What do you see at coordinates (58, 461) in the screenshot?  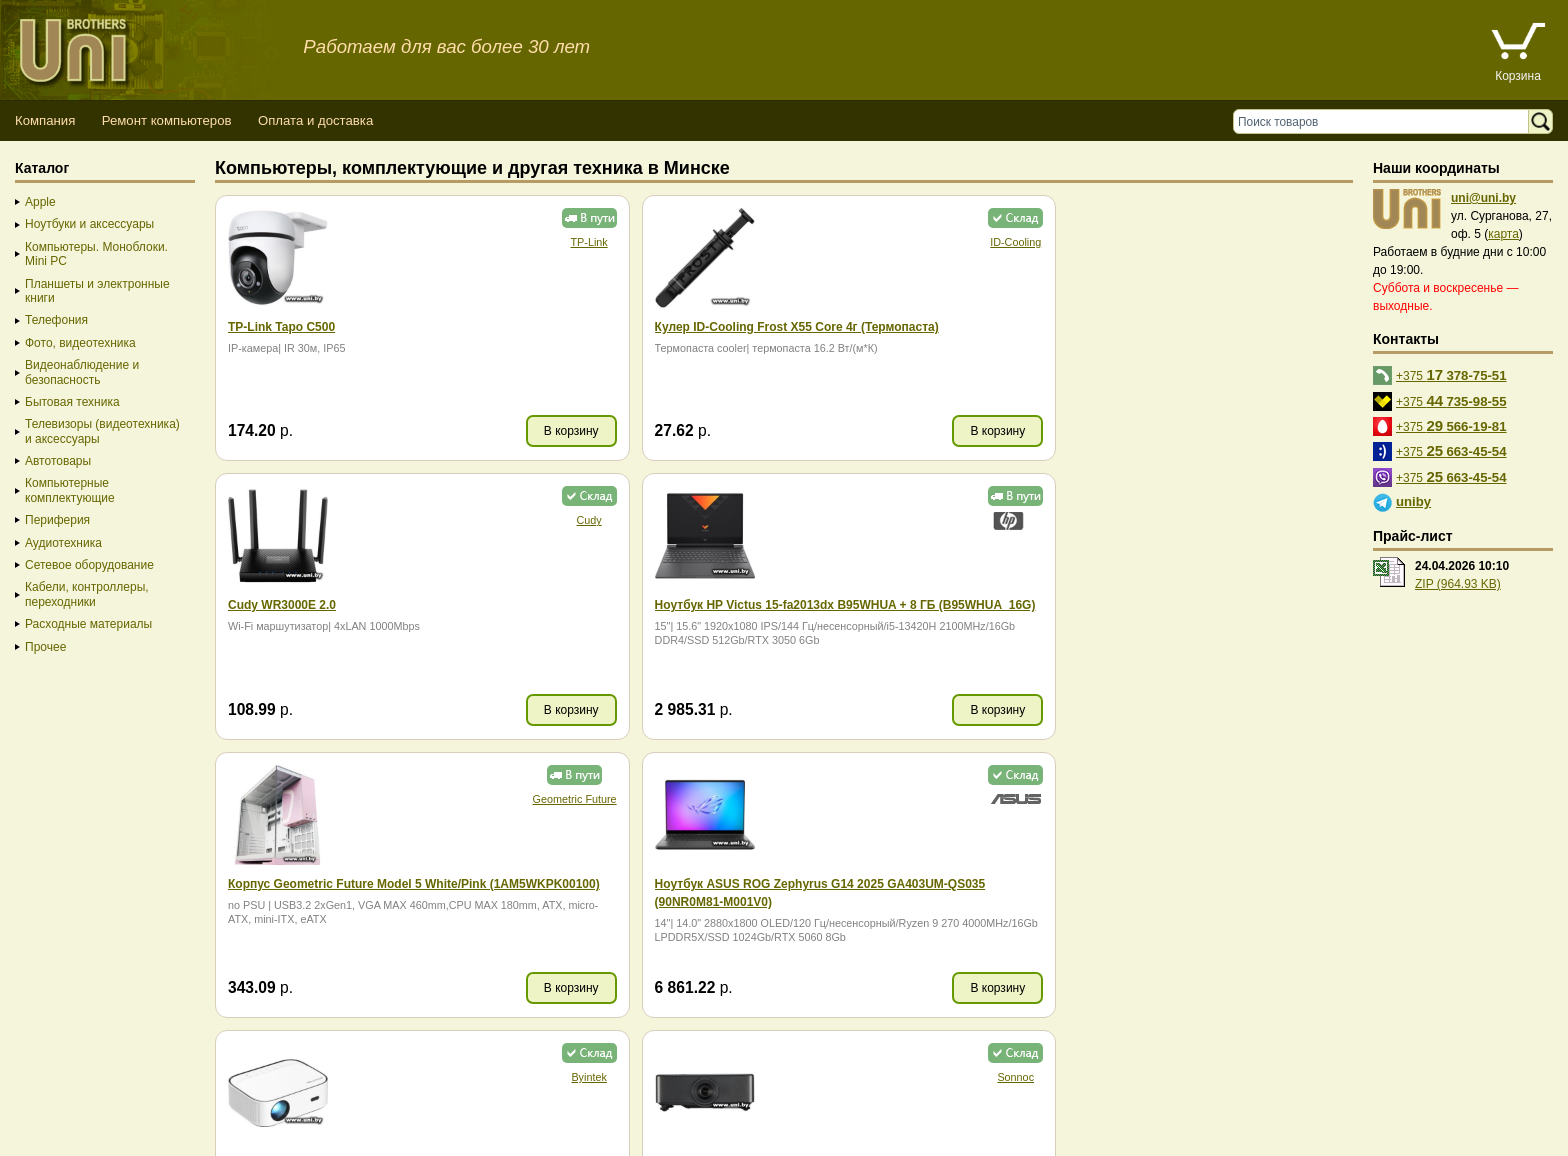 I see `Автотовары` at bounding box center [58, 461].